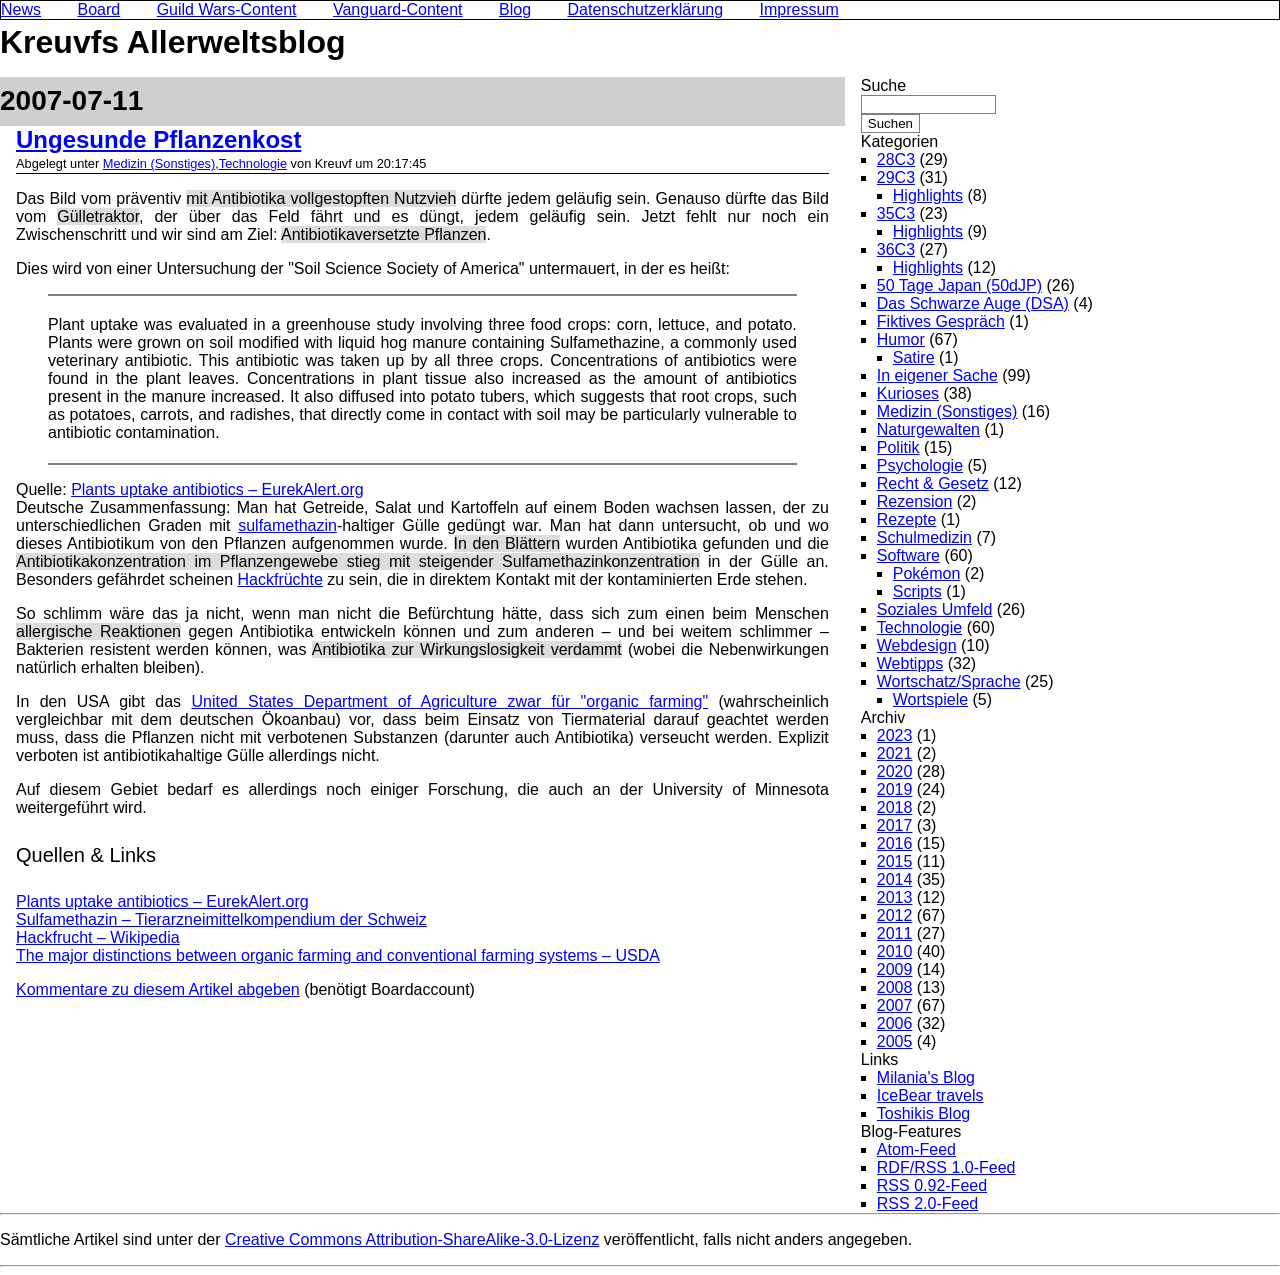 The width and height of the screenshot is (1280, 1275). What do you see at coordinates (515, 9) in the screenshot?
I see `Blog` at bounding box center [515, 9].